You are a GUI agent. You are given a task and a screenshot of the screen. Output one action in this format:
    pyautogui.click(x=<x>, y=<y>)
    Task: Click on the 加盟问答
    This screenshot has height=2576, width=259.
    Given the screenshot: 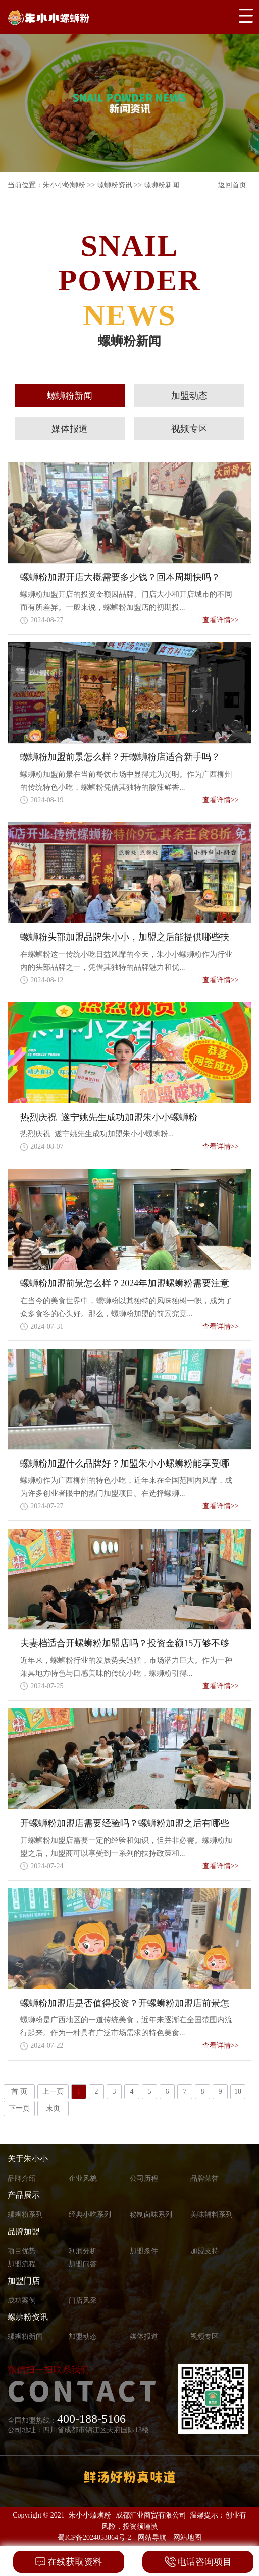 What is the action you would take?
    pyautogui.click(x=83, y=2264)
    